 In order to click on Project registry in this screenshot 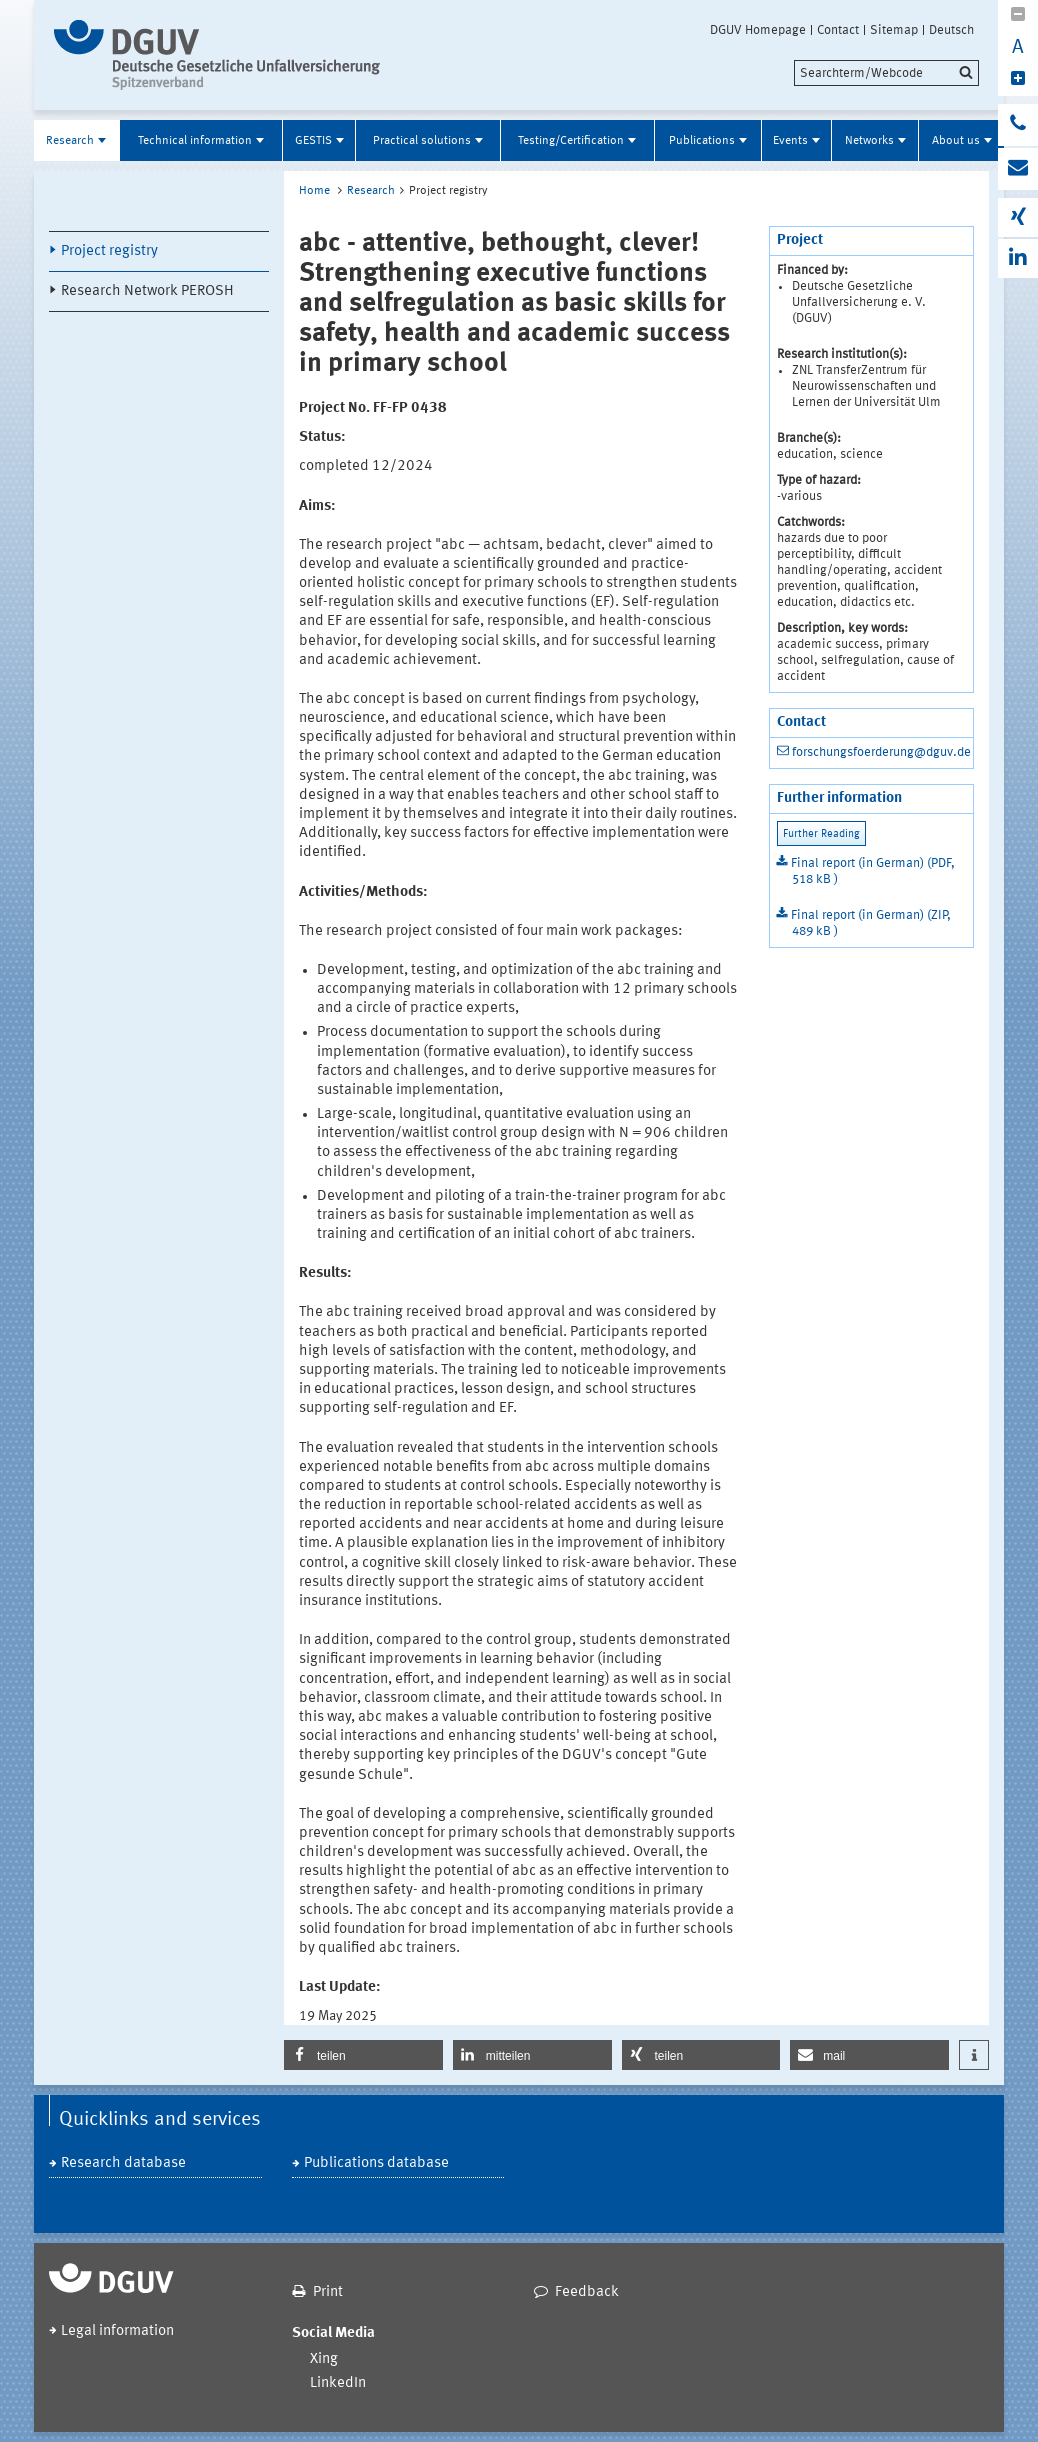, I will do `click(109, 251)`.